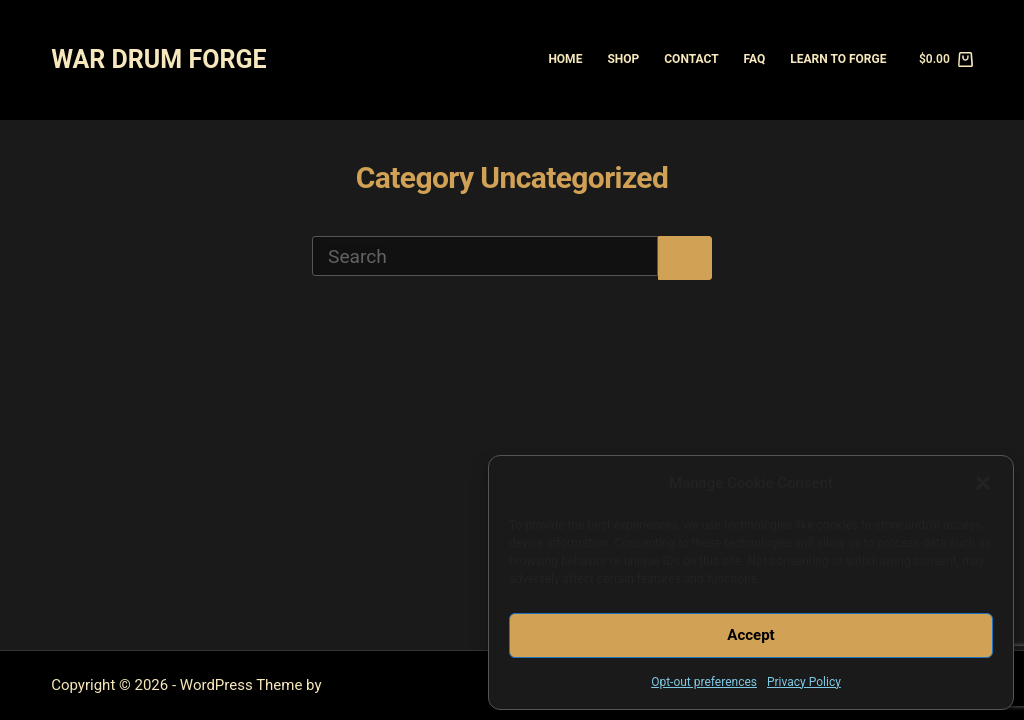 This screenshot has height=720, width=1024. I want to click on Shop, so click(623, 59).